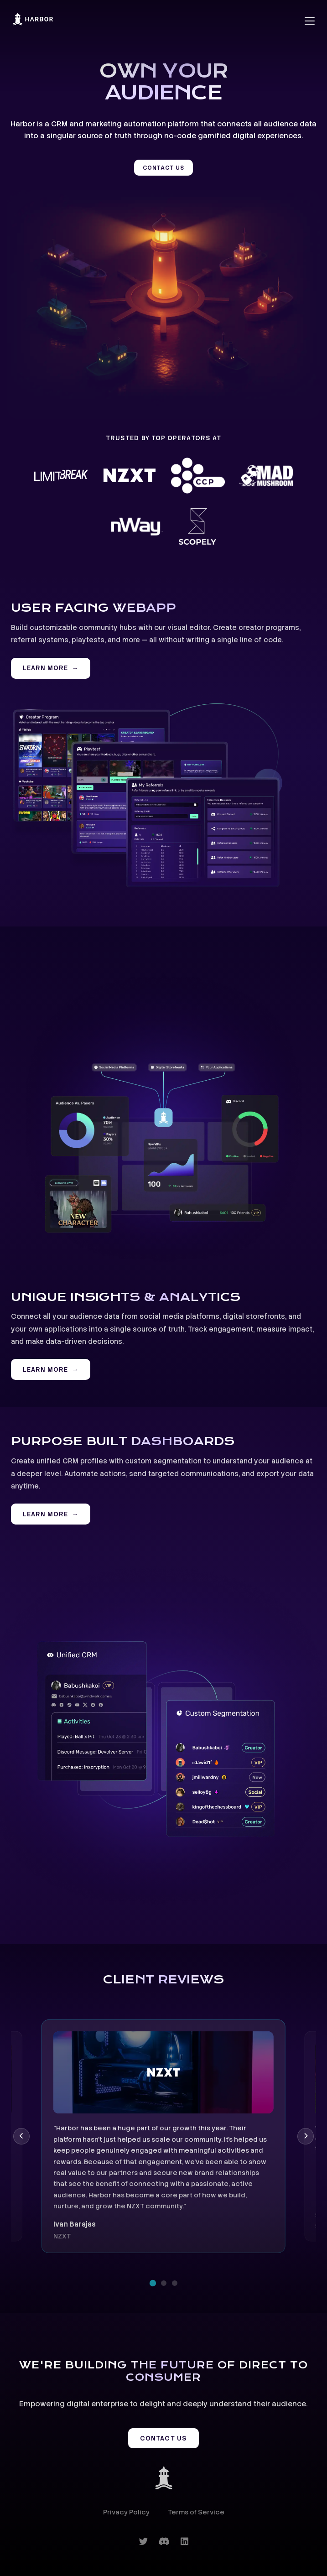 Image resolution: width=327 pixels, height=2576 pixels. Describe the element at coordinates (45, 668) in the screenshot. I see `LEARN MORE` at that location.